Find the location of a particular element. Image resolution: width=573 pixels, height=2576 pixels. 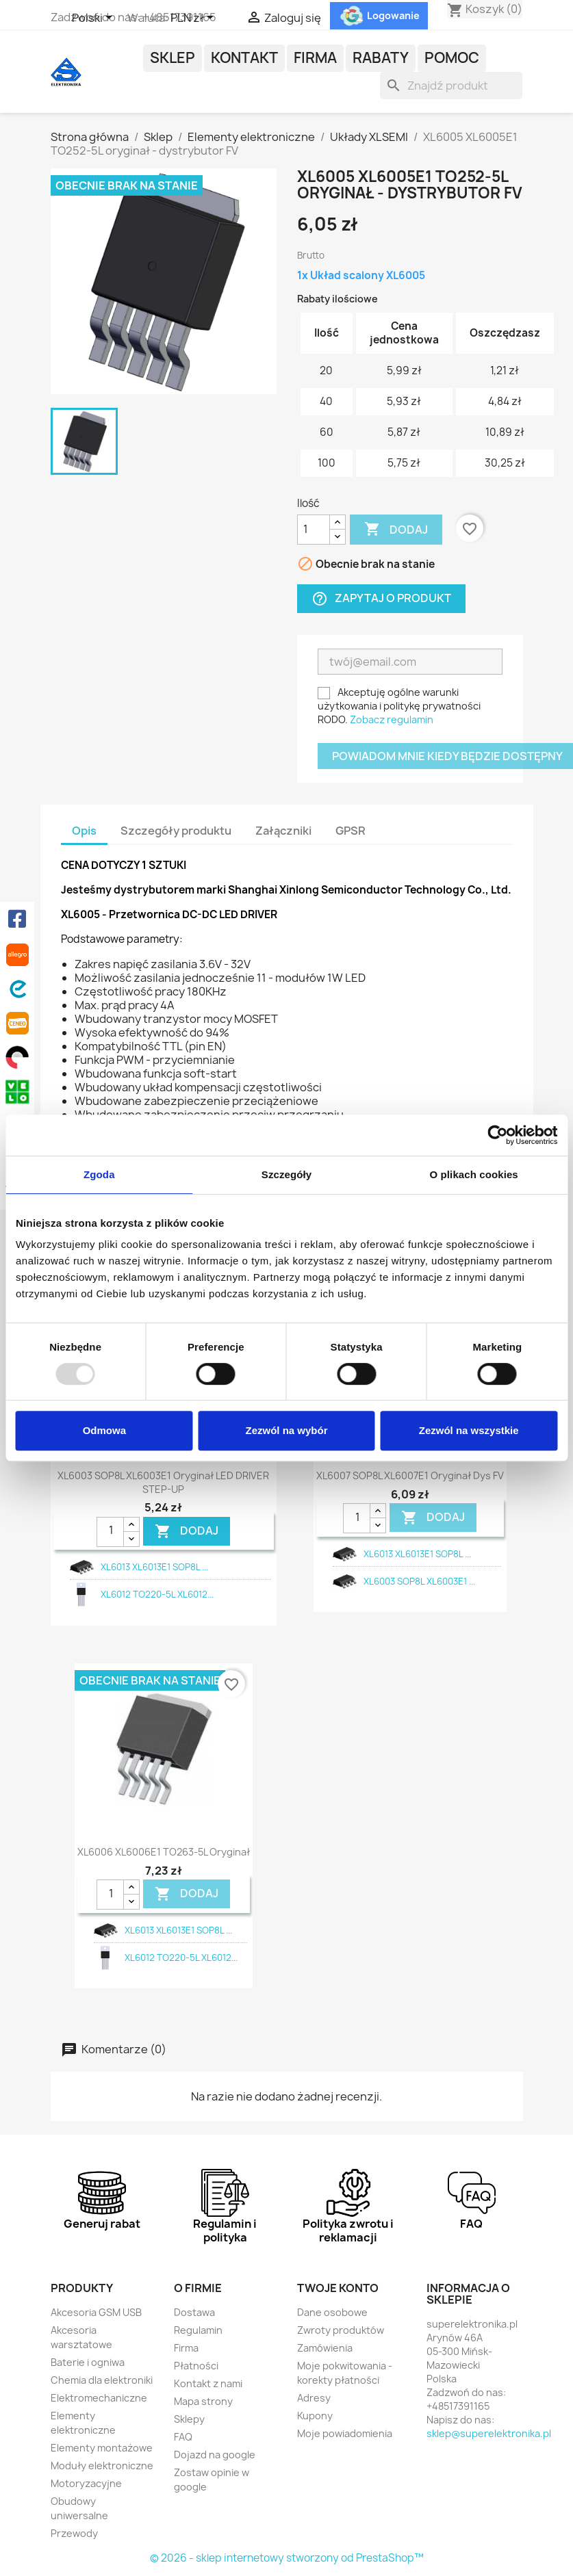

Załączniki [tab] is located at coordinates (283, 830).